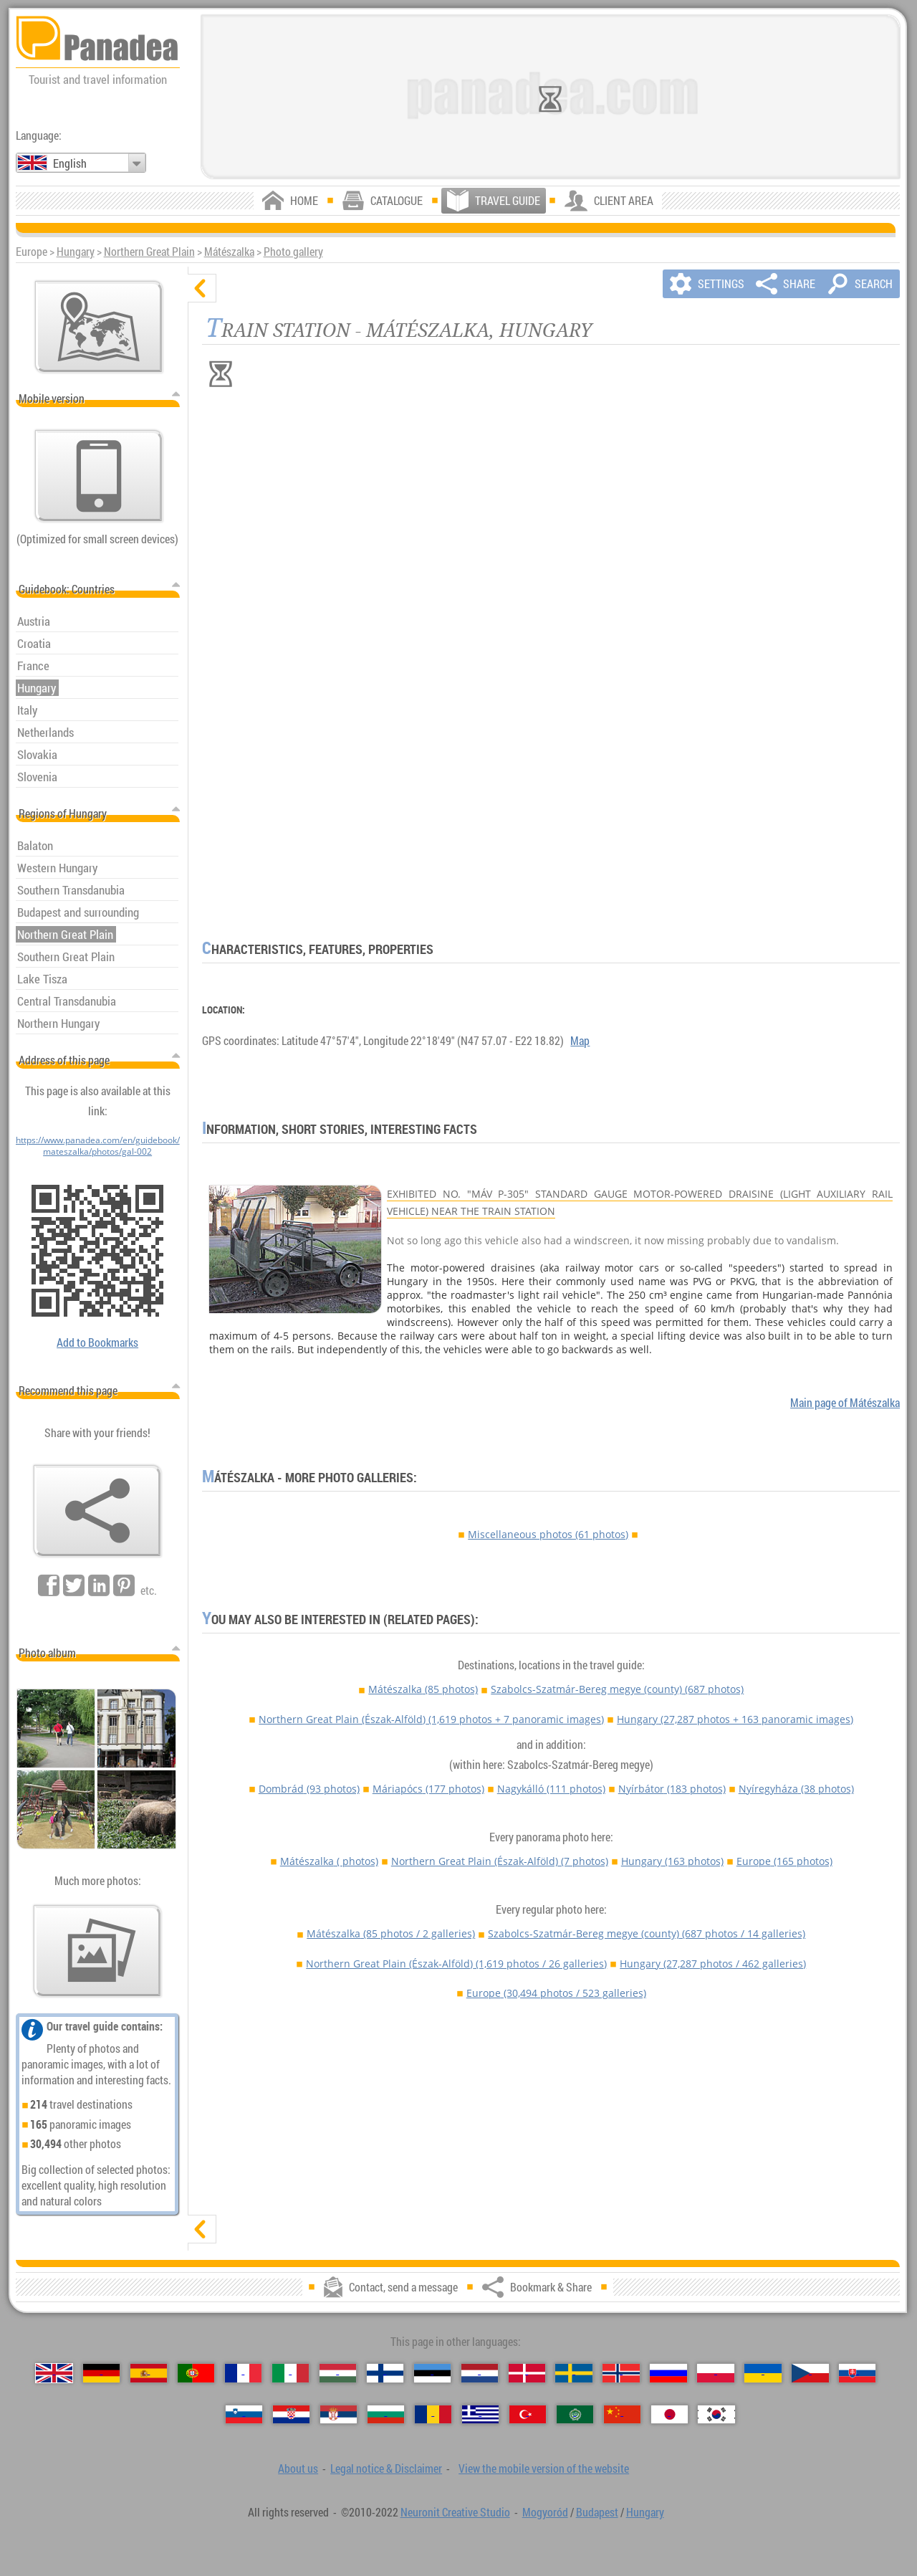 The image size is (917, 2576). I want to click on [中国语 (Chinese)], so click(622, 2415).